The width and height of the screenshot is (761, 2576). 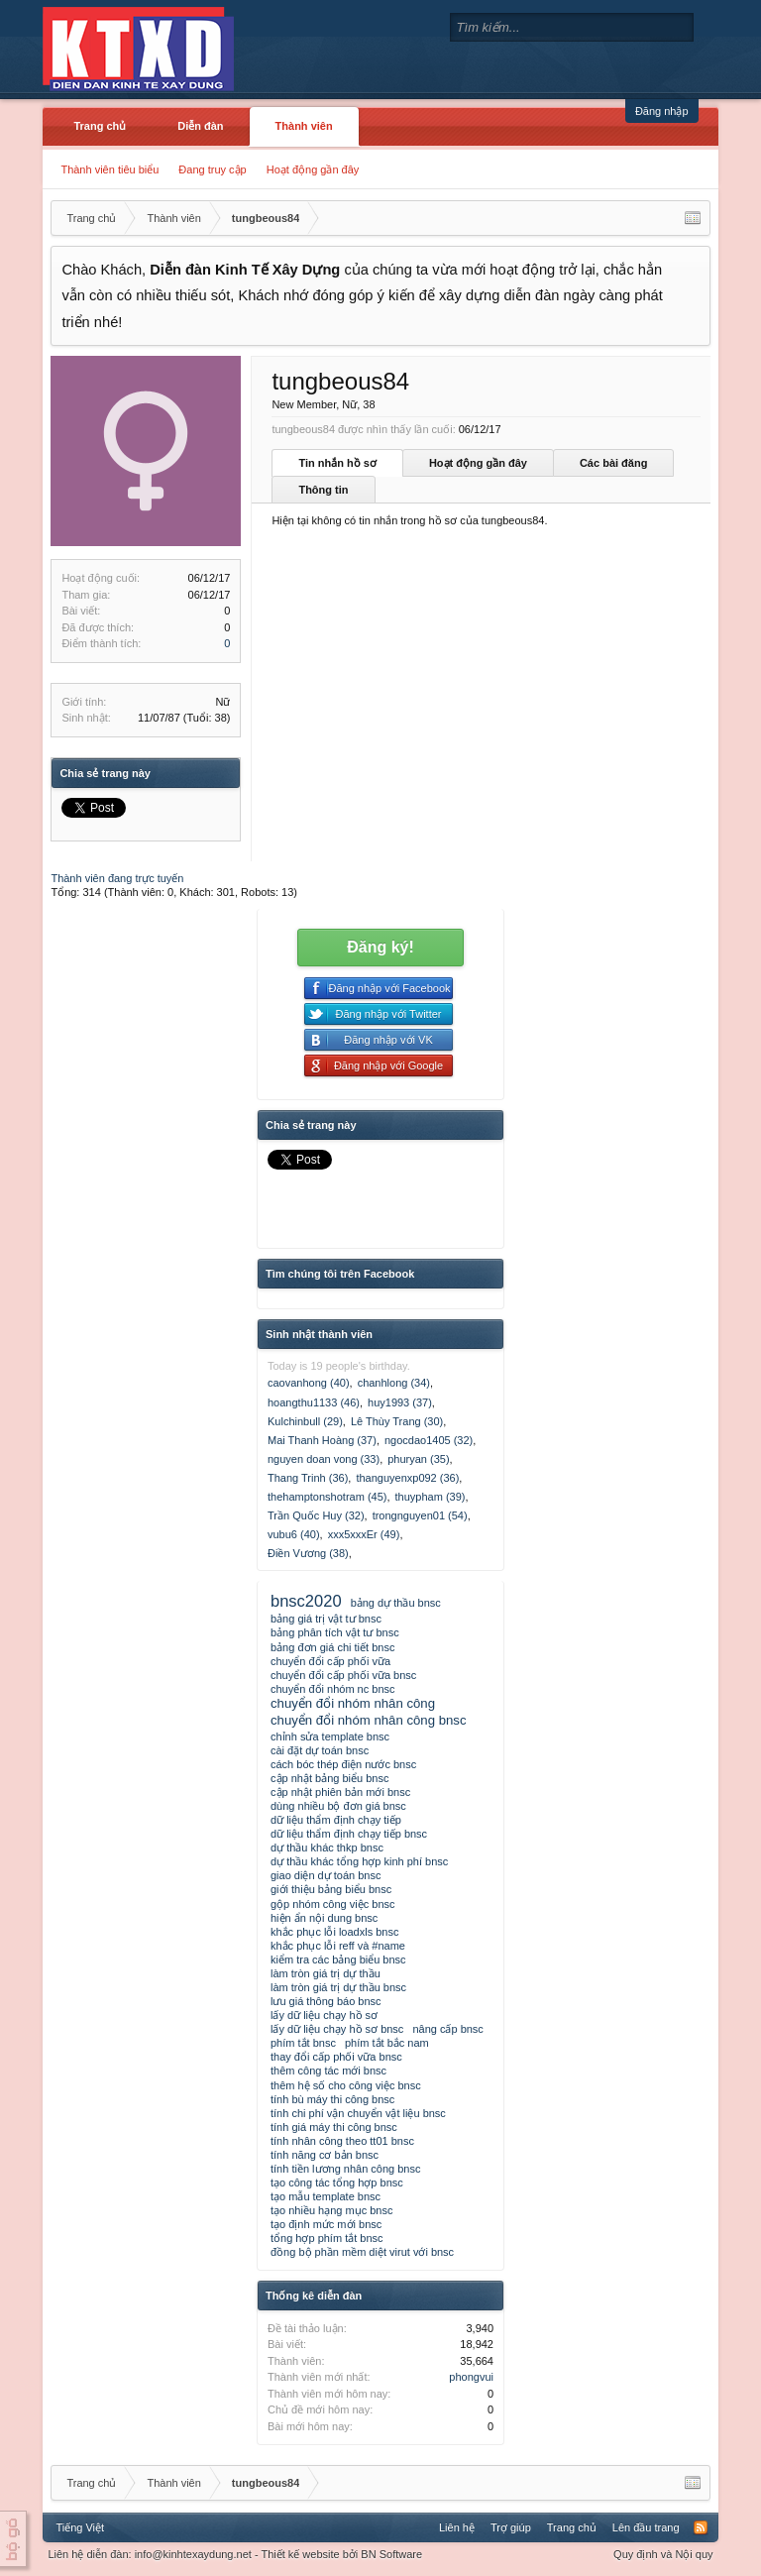 I want to click on phím tắt bắc nam, so click(x=387, y=2043).